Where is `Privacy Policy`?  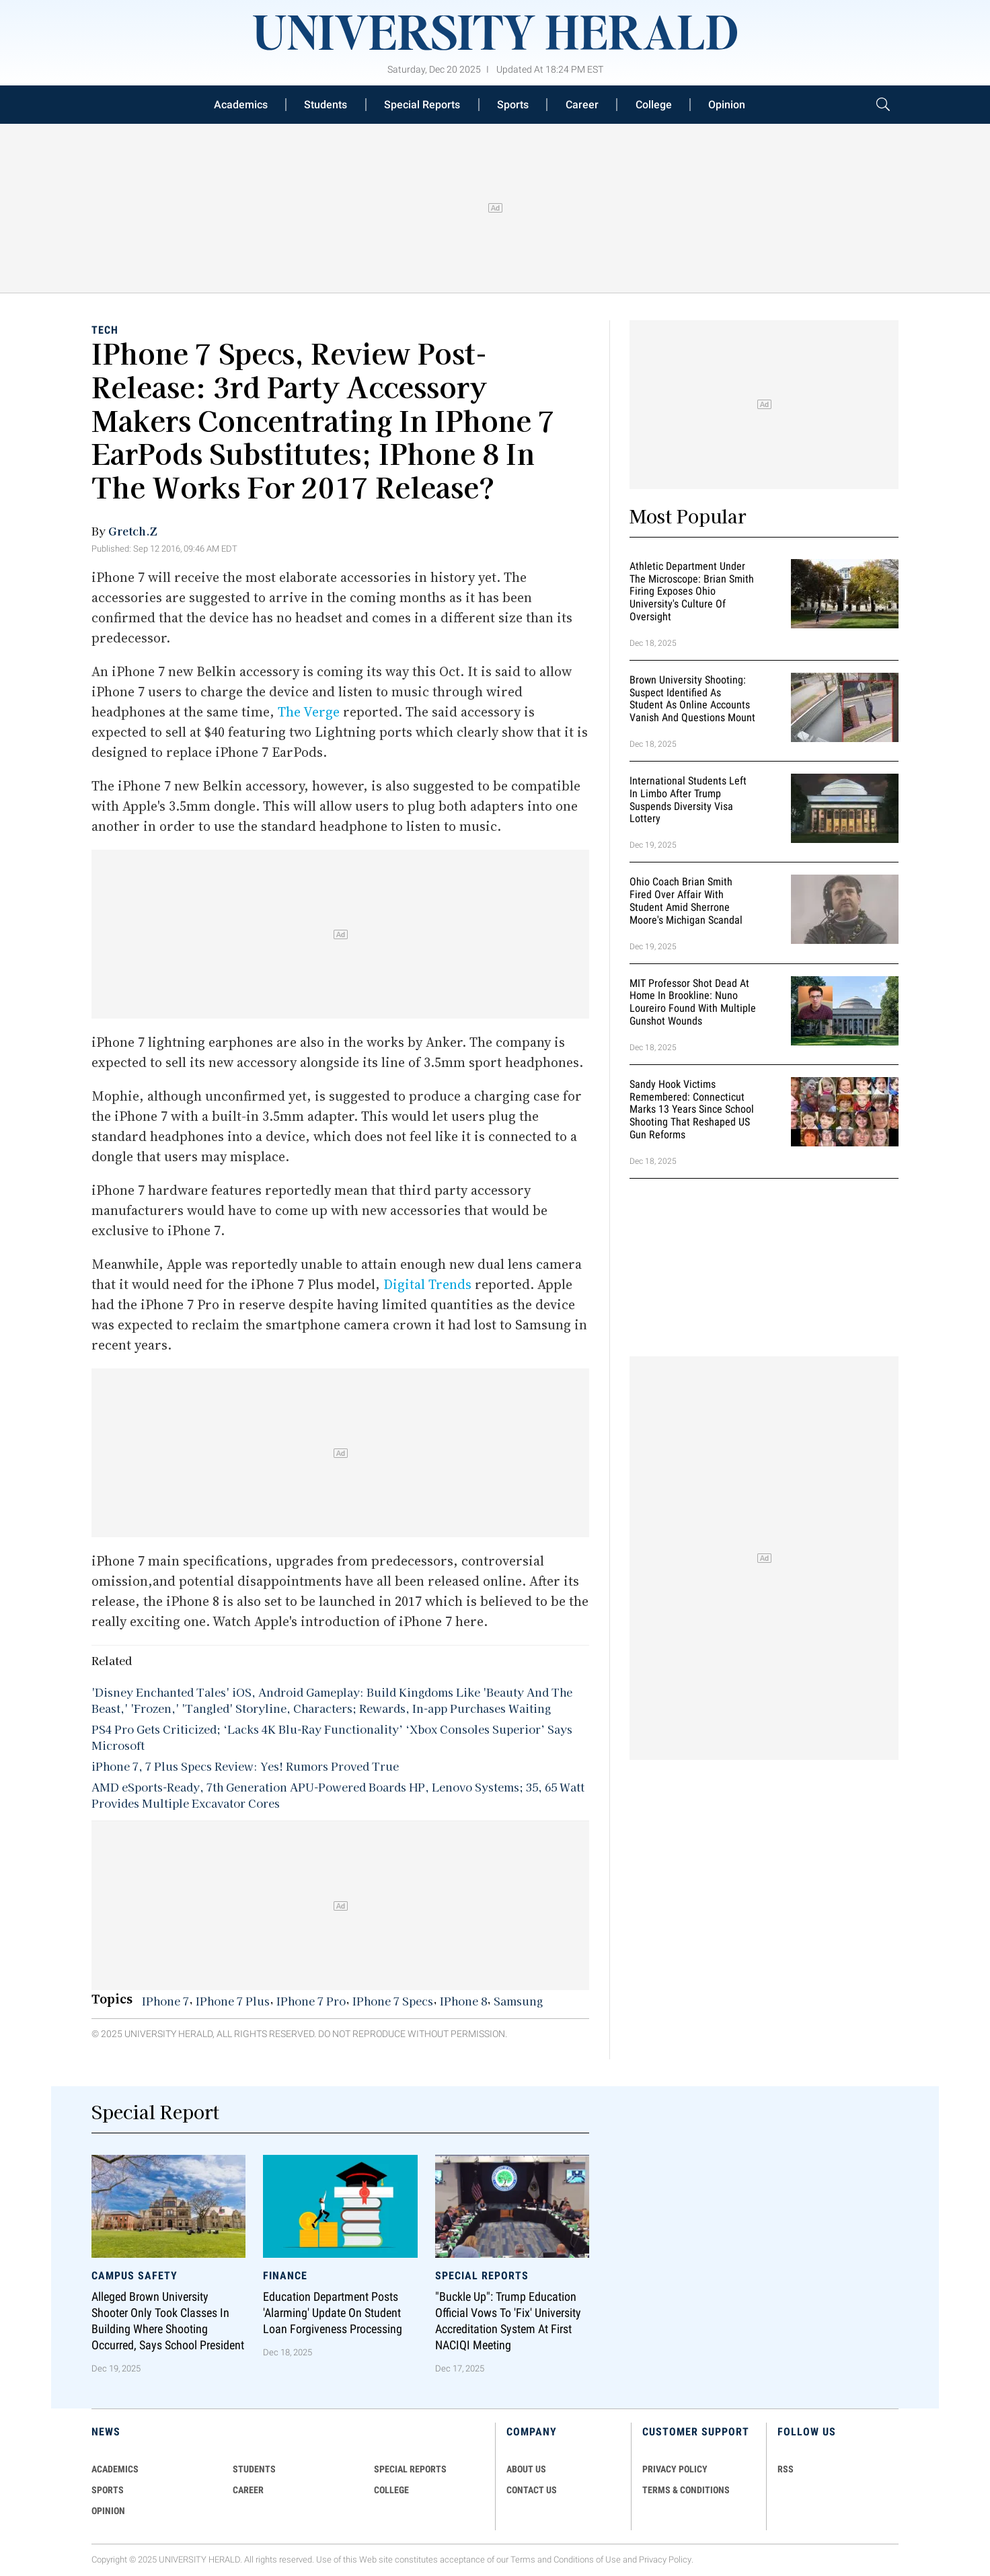 Privacy Policy is located at coordinates (665, 2560).